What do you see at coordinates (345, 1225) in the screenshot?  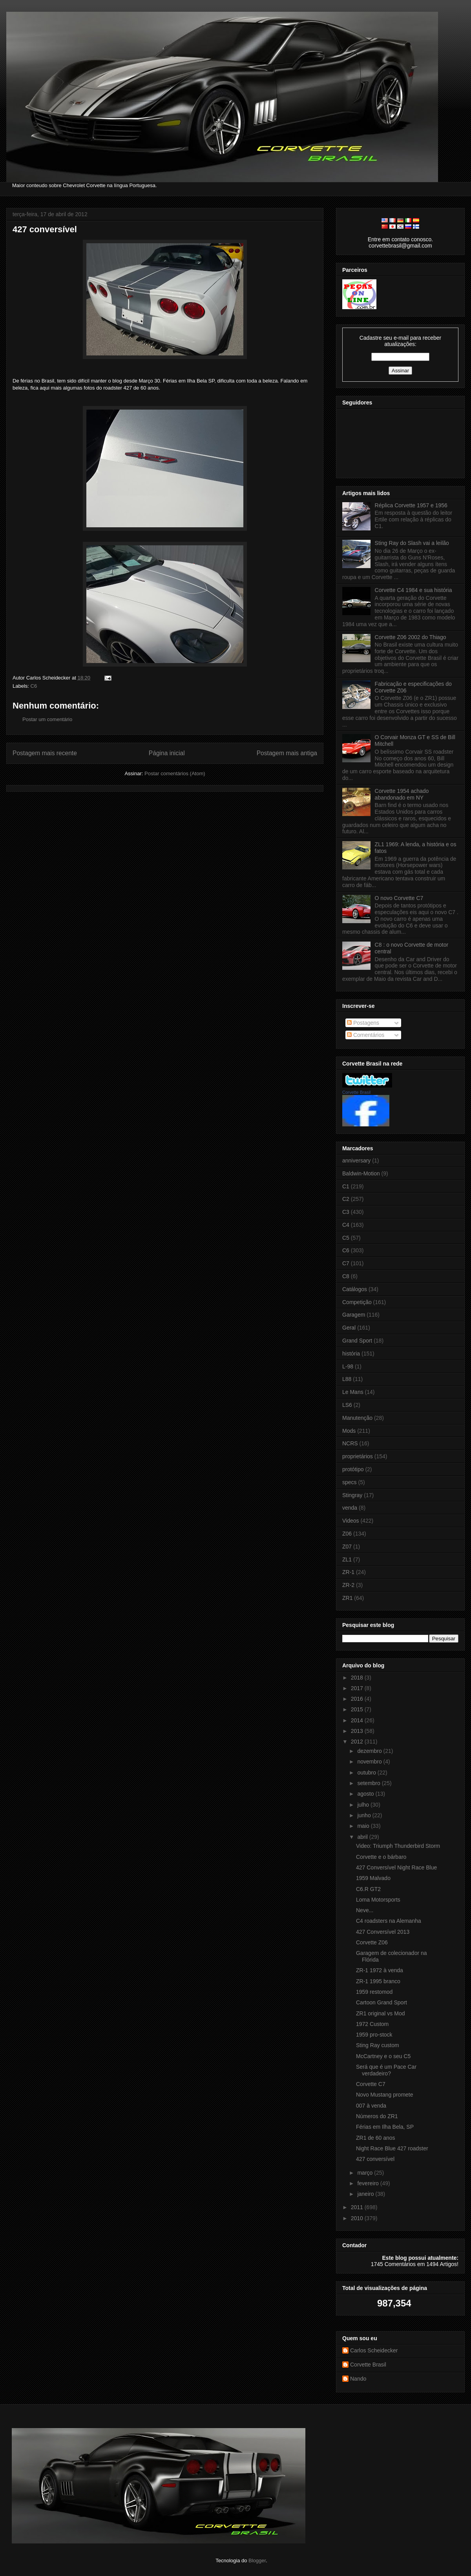 I see `C4` at bounding box center [345, 1225].